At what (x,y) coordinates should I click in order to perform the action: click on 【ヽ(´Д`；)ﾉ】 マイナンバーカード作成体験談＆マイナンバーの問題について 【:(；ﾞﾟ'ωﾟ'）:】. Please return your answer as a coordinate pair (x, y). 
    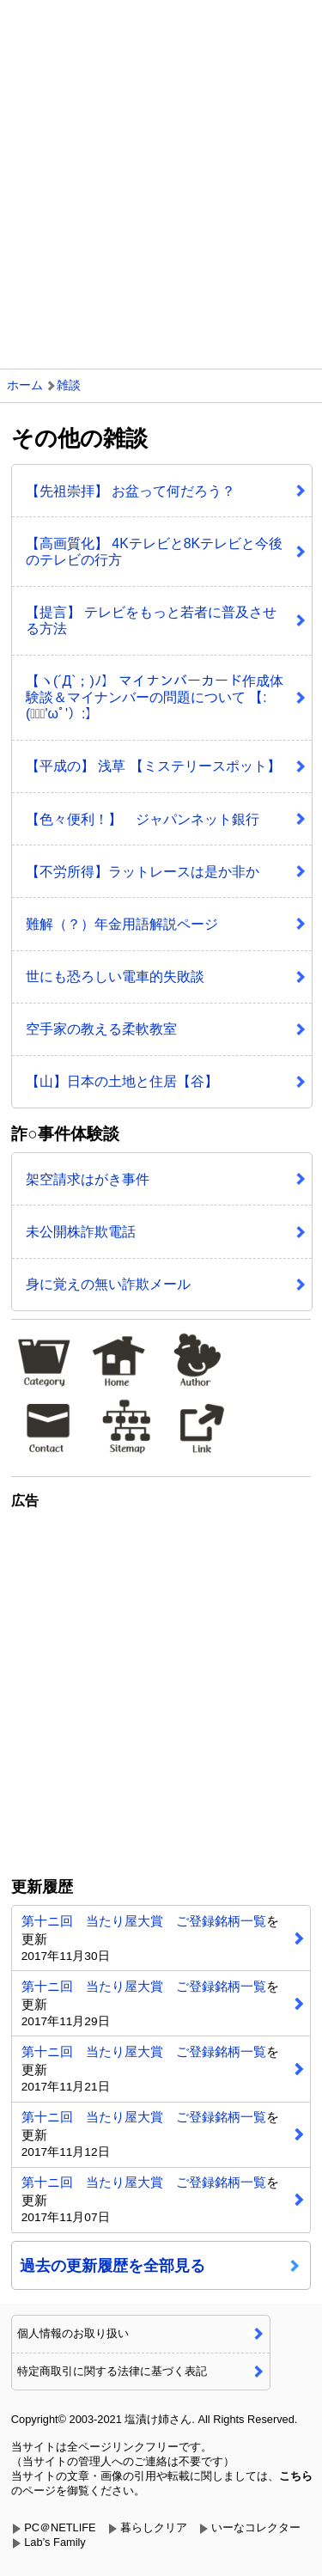
    Looking at the image, I should click on (154, 697).